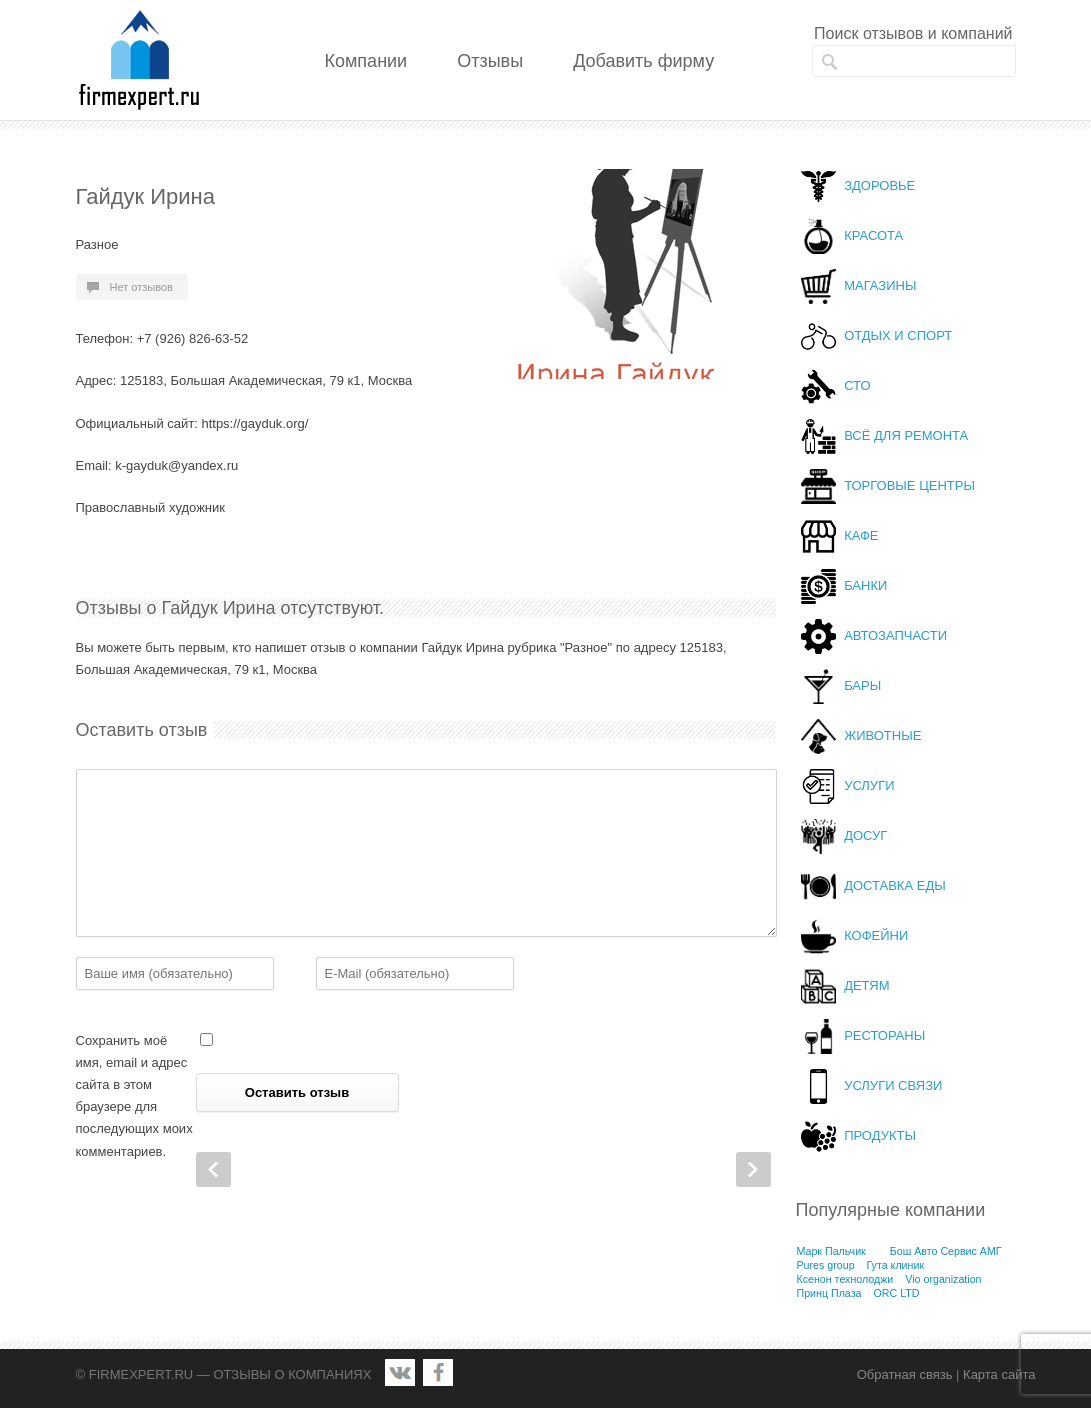 This screenshot has height=1408, width=1091. I want to click on Гута клиник, so click(896, 1265).